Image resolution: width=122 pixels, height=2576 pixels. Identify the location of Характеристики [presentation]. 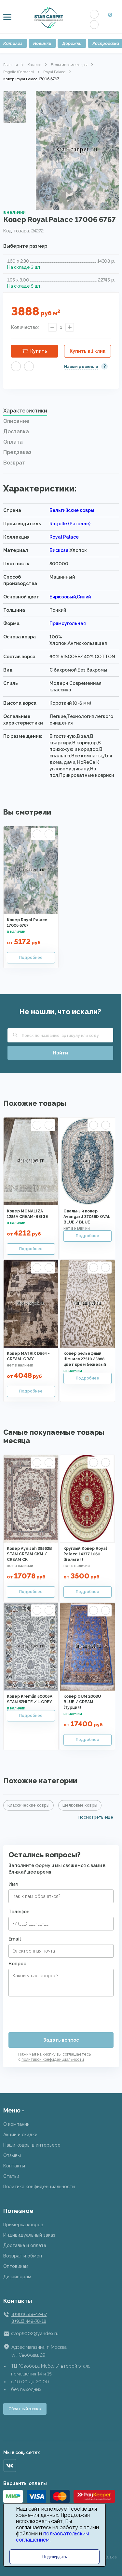
(25, 411).